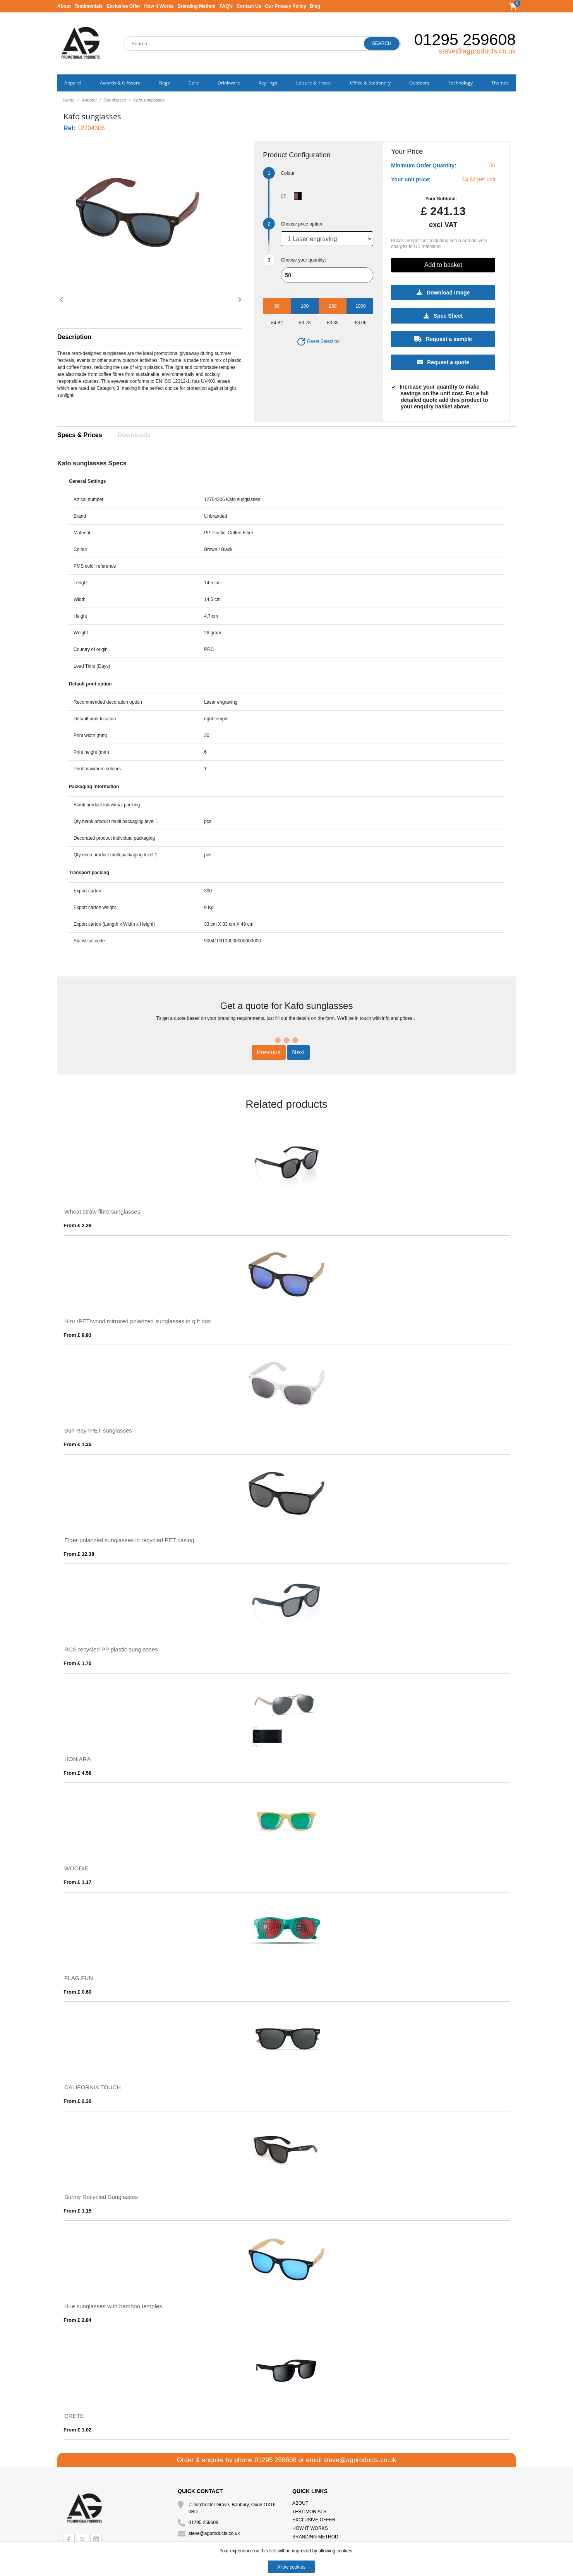 This screenshot has height=2576, width=573. What do you see at coordinates (64, 6) in the screenshot?
I see `About` at bounding box center [64, 6].